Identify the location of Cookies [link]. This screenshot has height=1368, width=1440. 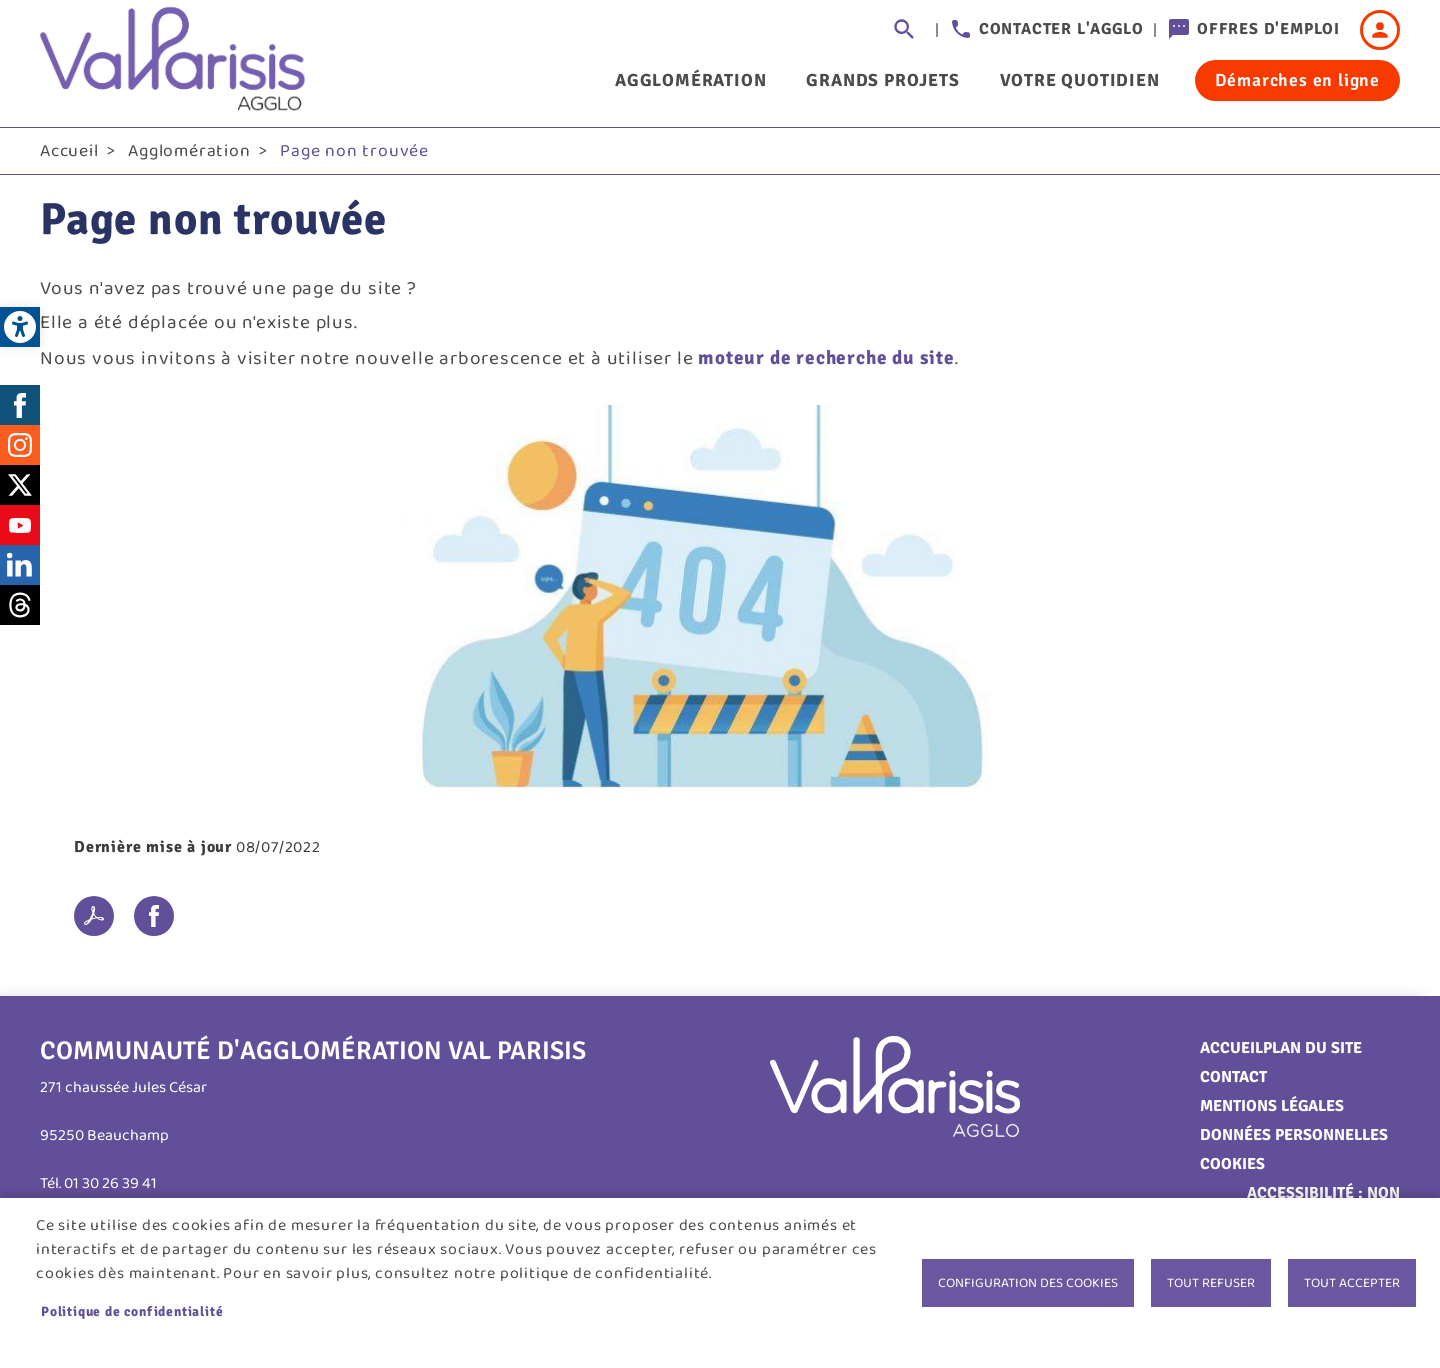
(1232, 1164).